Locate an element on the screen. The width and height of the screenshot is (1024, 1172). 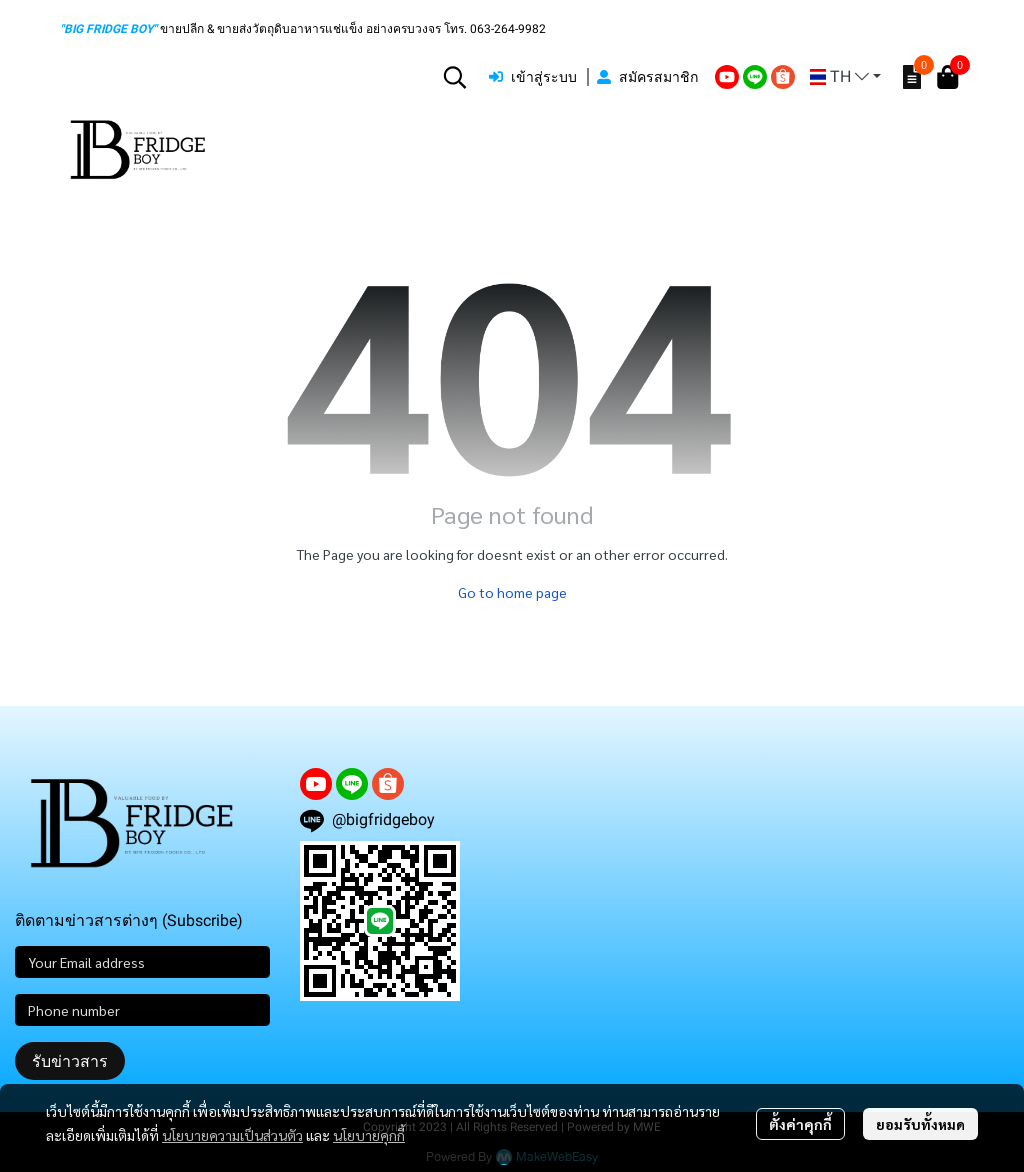
เข้าสู่ระบบ is located at coordinates (533, 77).